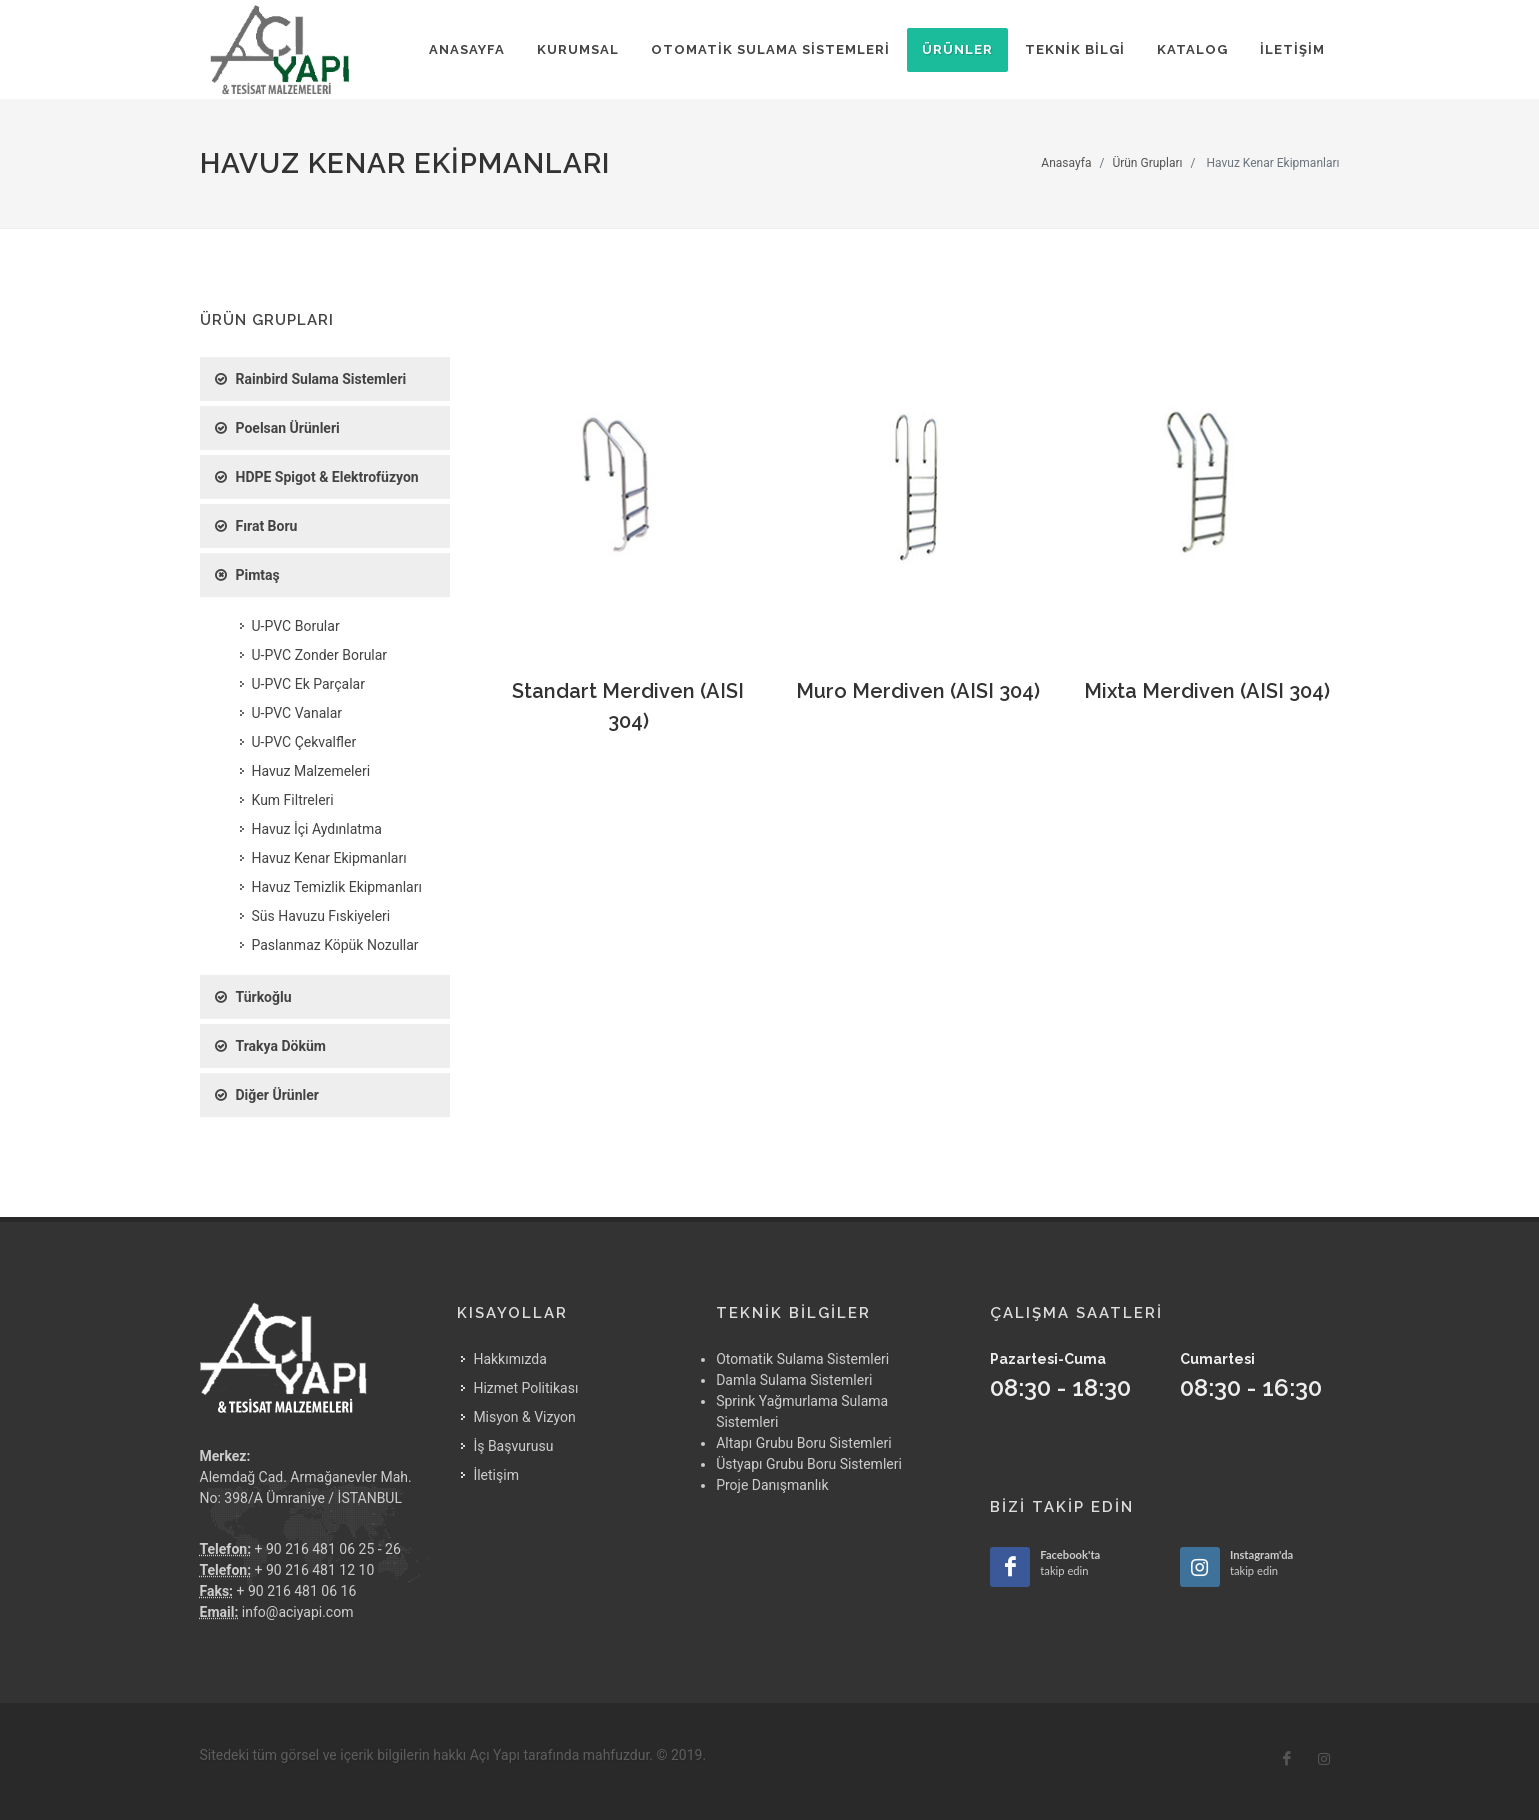 The width and height of the screenshot is (1539, 1820). Describe the element at coordinates (320, 655) in the screenshot. I see `U-PVC Zonder Borular` at that location.